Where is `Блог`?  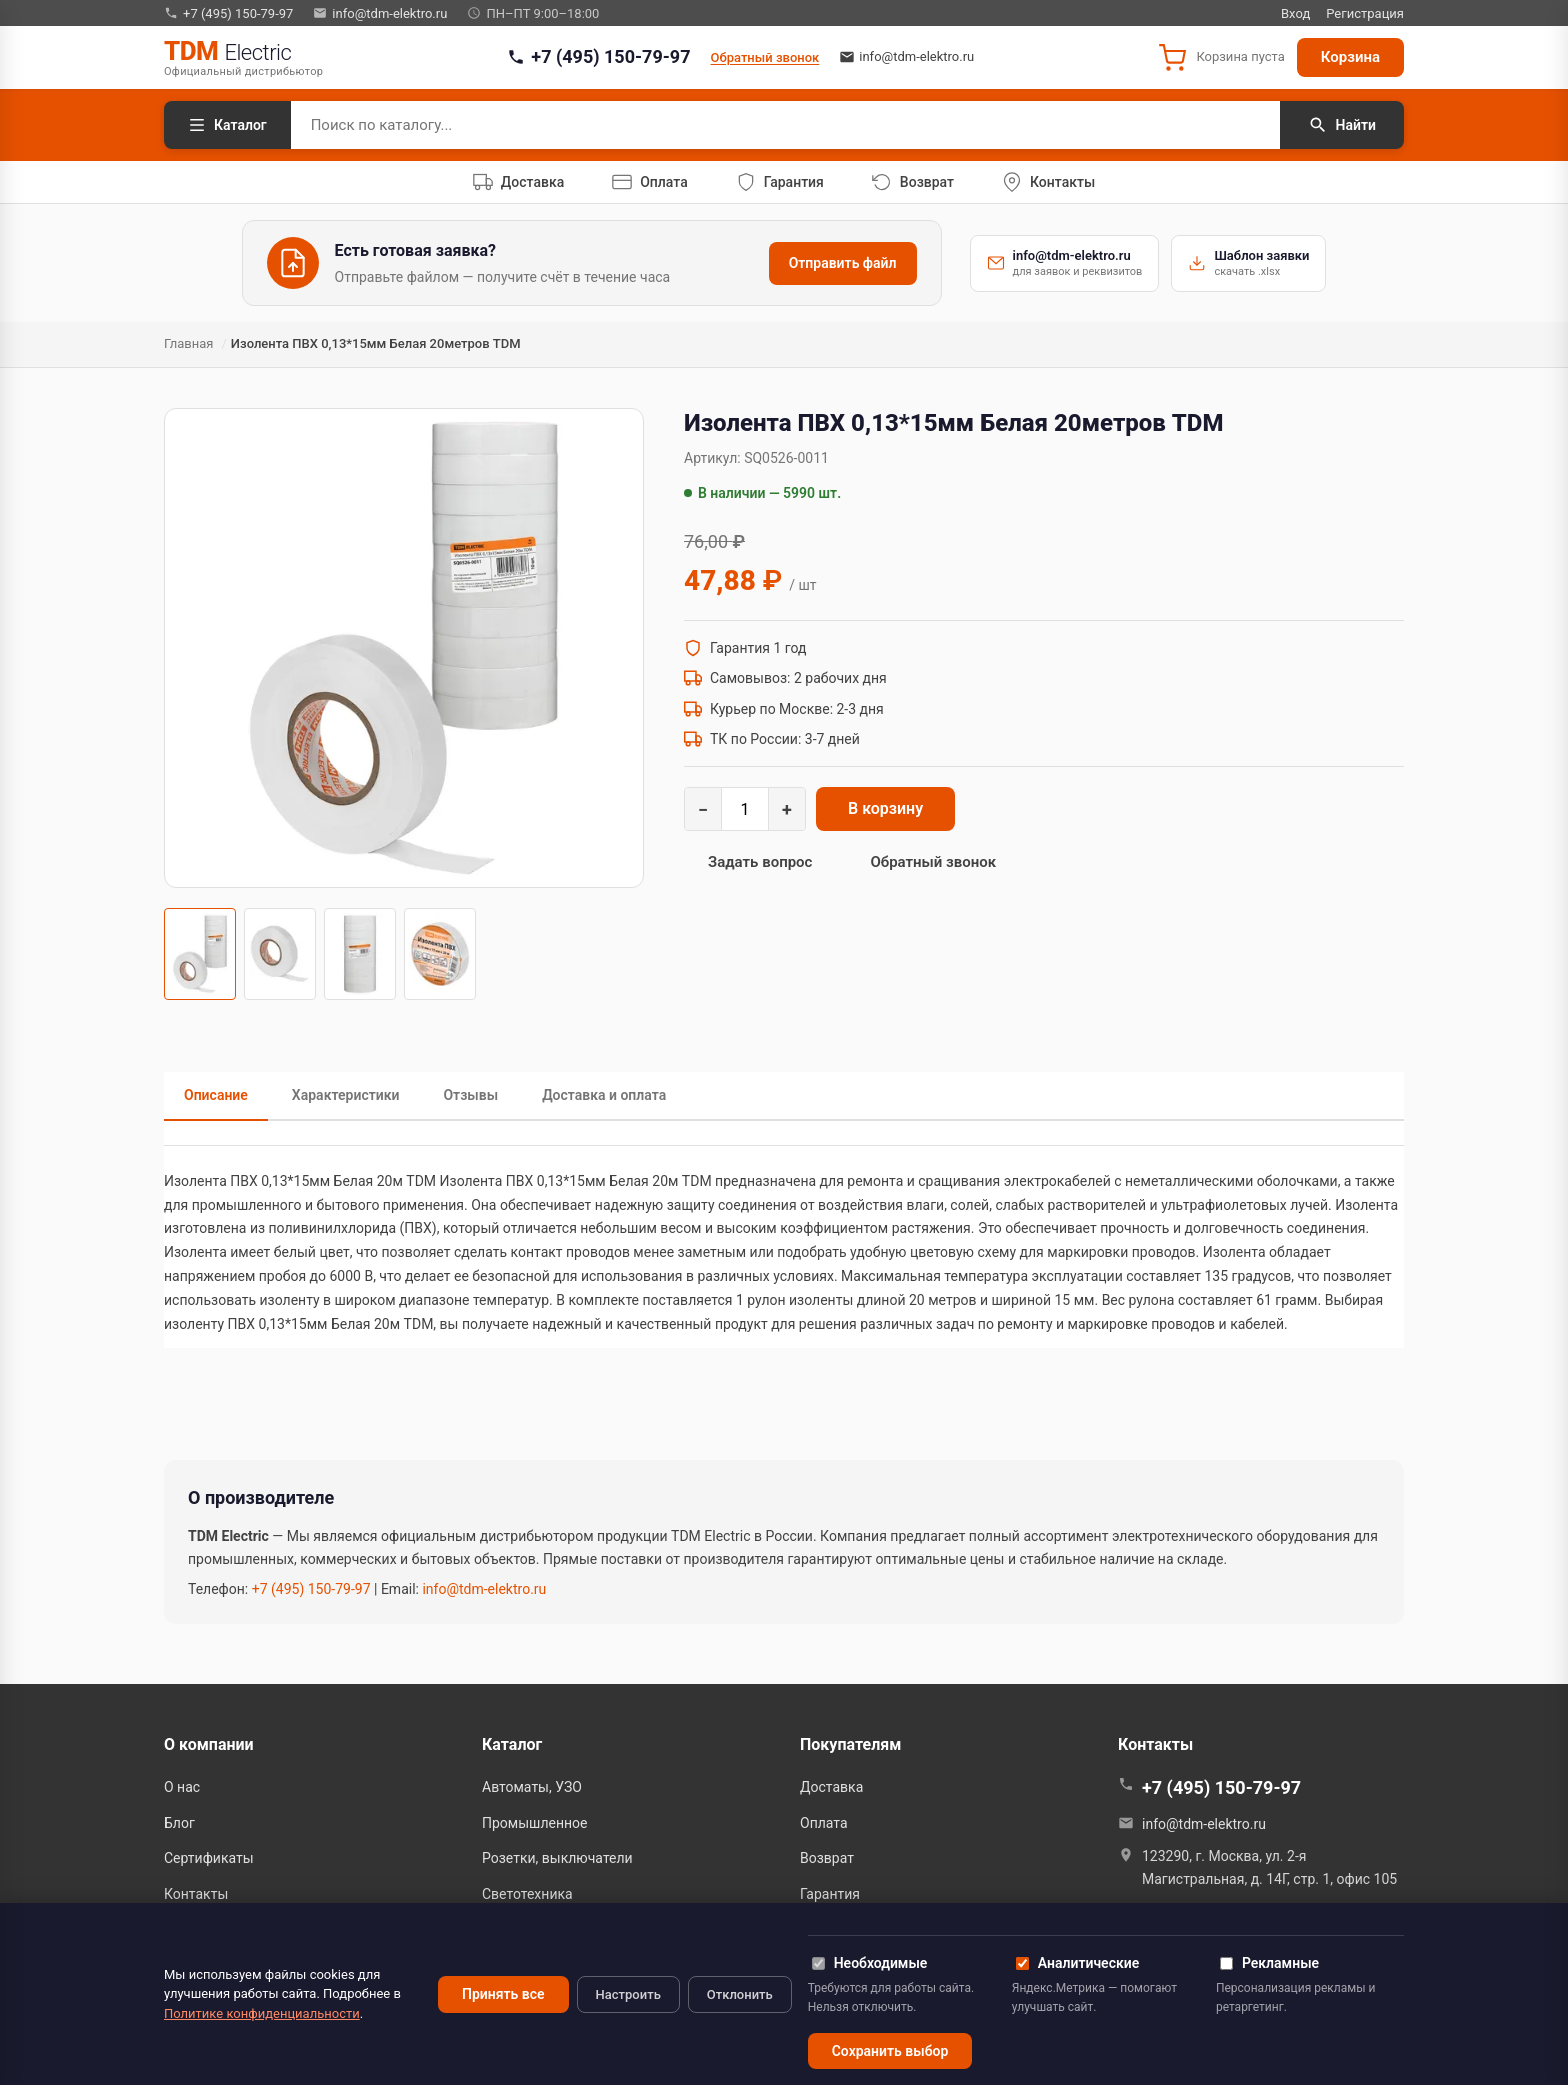 Блог is located at coordinates (179, 1823).